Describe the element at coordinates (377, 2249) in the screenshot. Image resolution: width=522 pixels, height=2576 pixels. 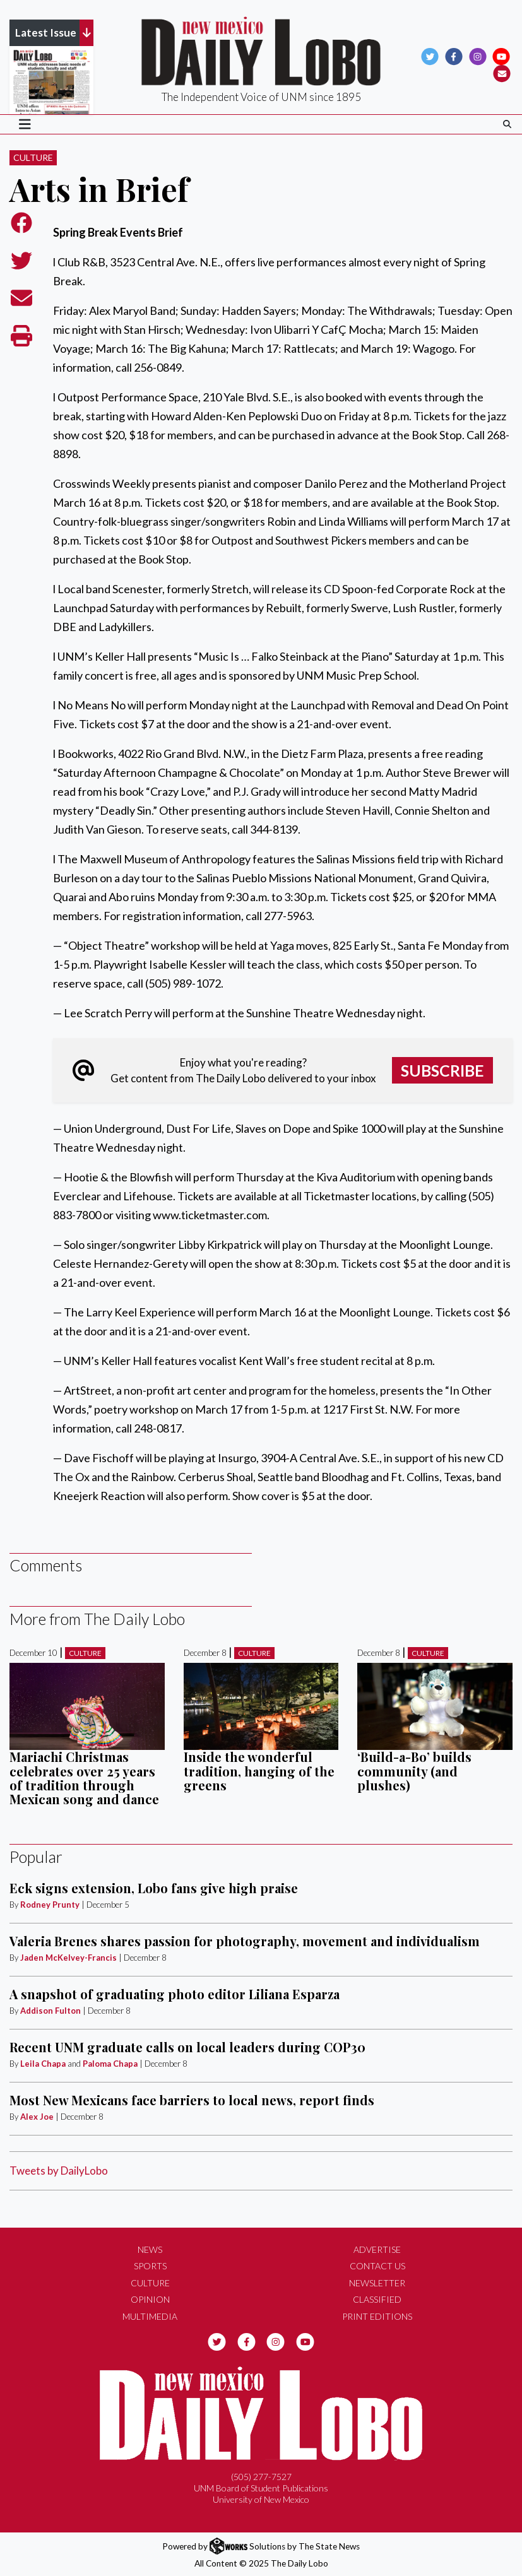
I see `Advertise` at that location.